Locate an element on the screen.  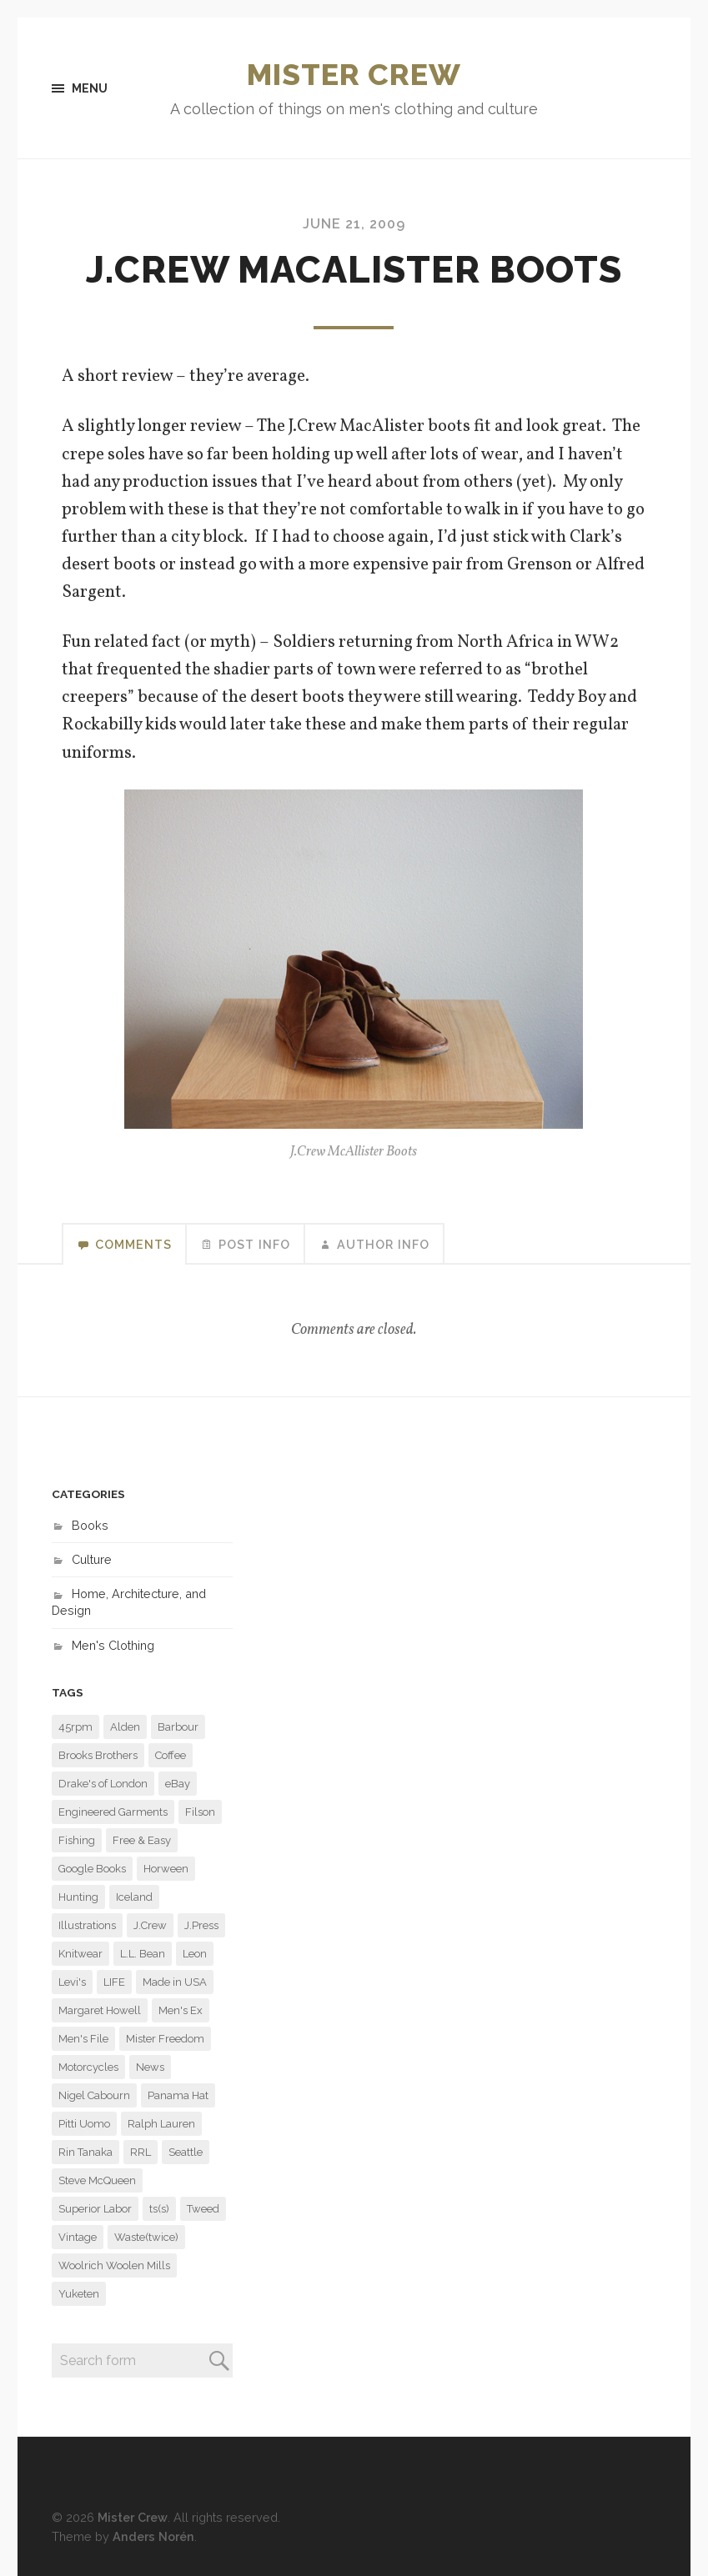
Panama Hat [Panama Hat (7 items)] is located at coordinates (178, 2095).